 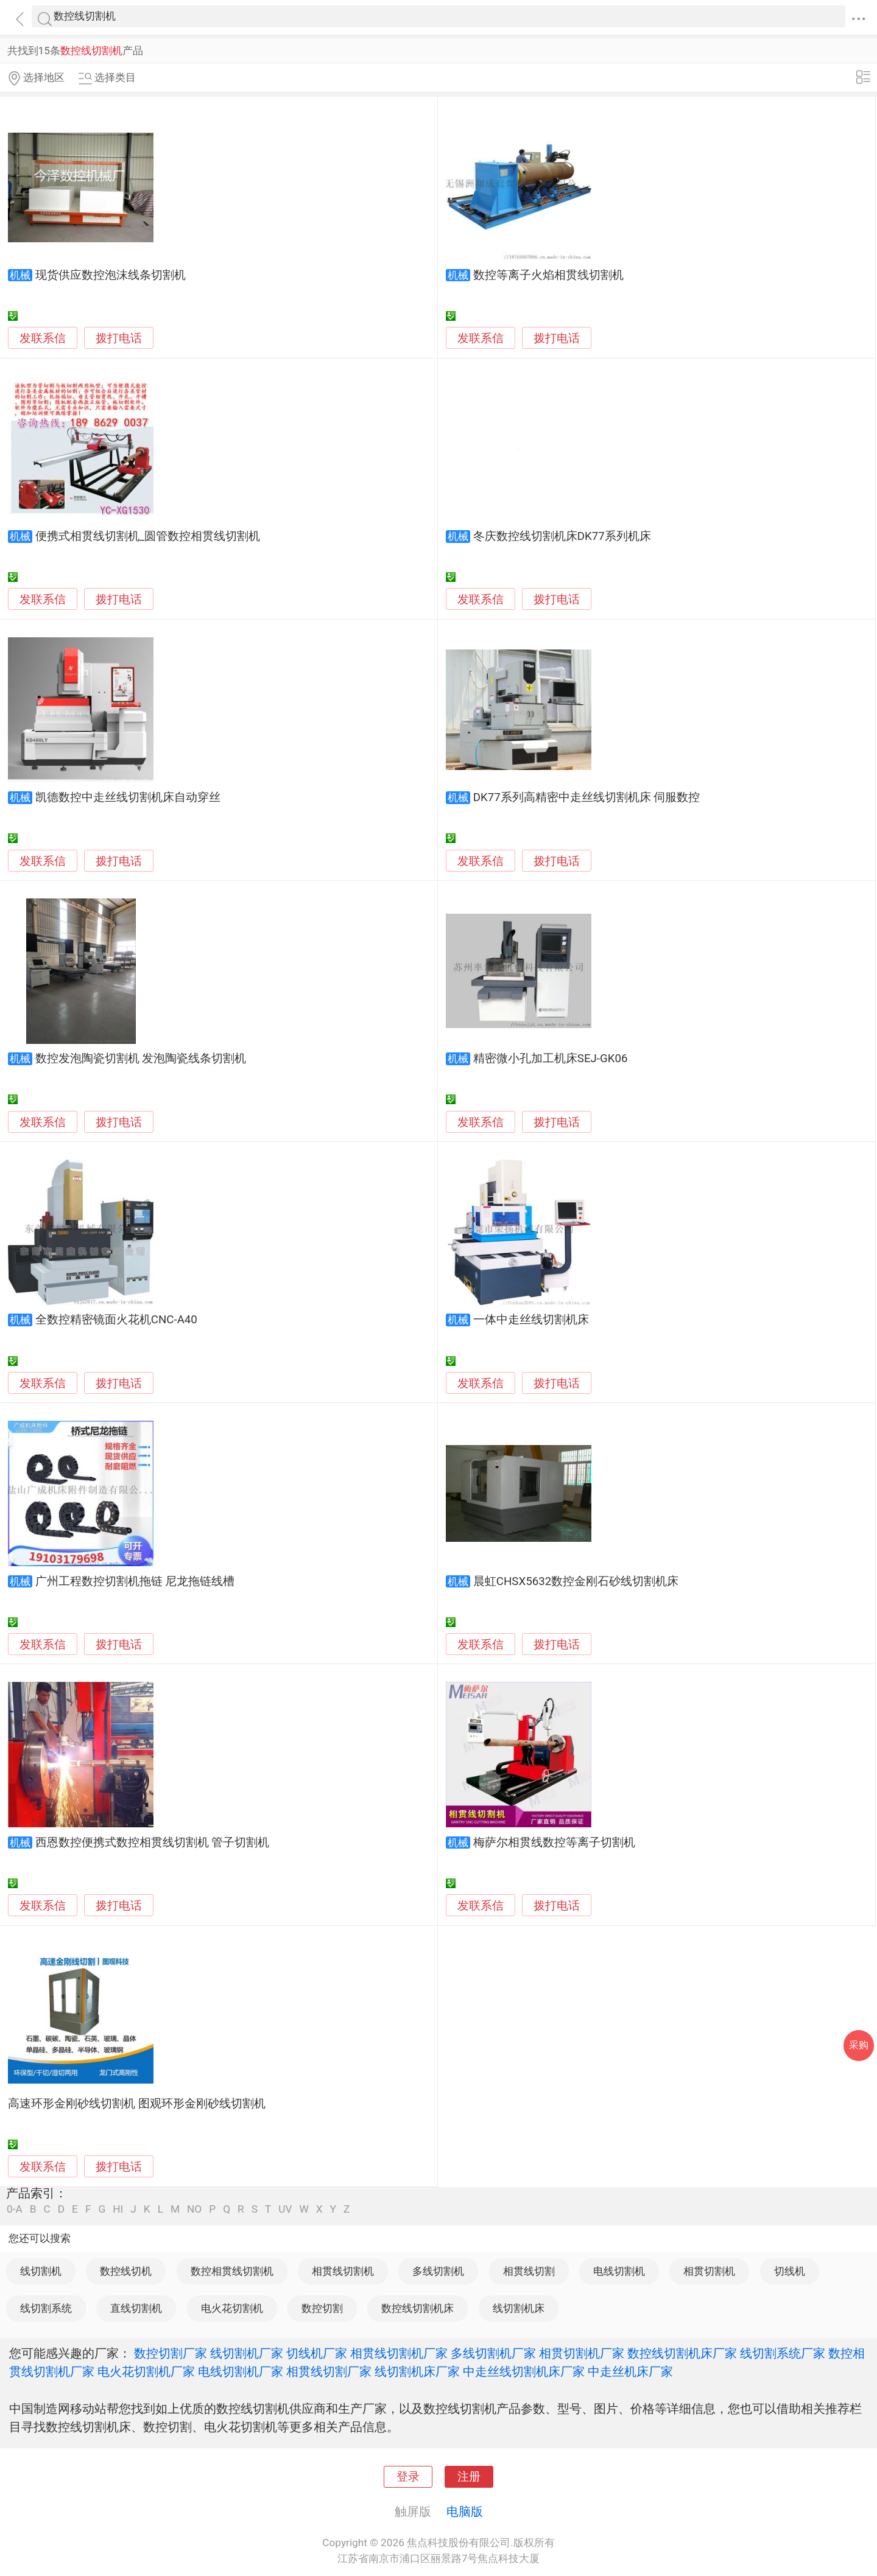 What do you see at coordinates (194, 2209) in the screenshot?
I see `NO` at bounding box center [194, 2209].